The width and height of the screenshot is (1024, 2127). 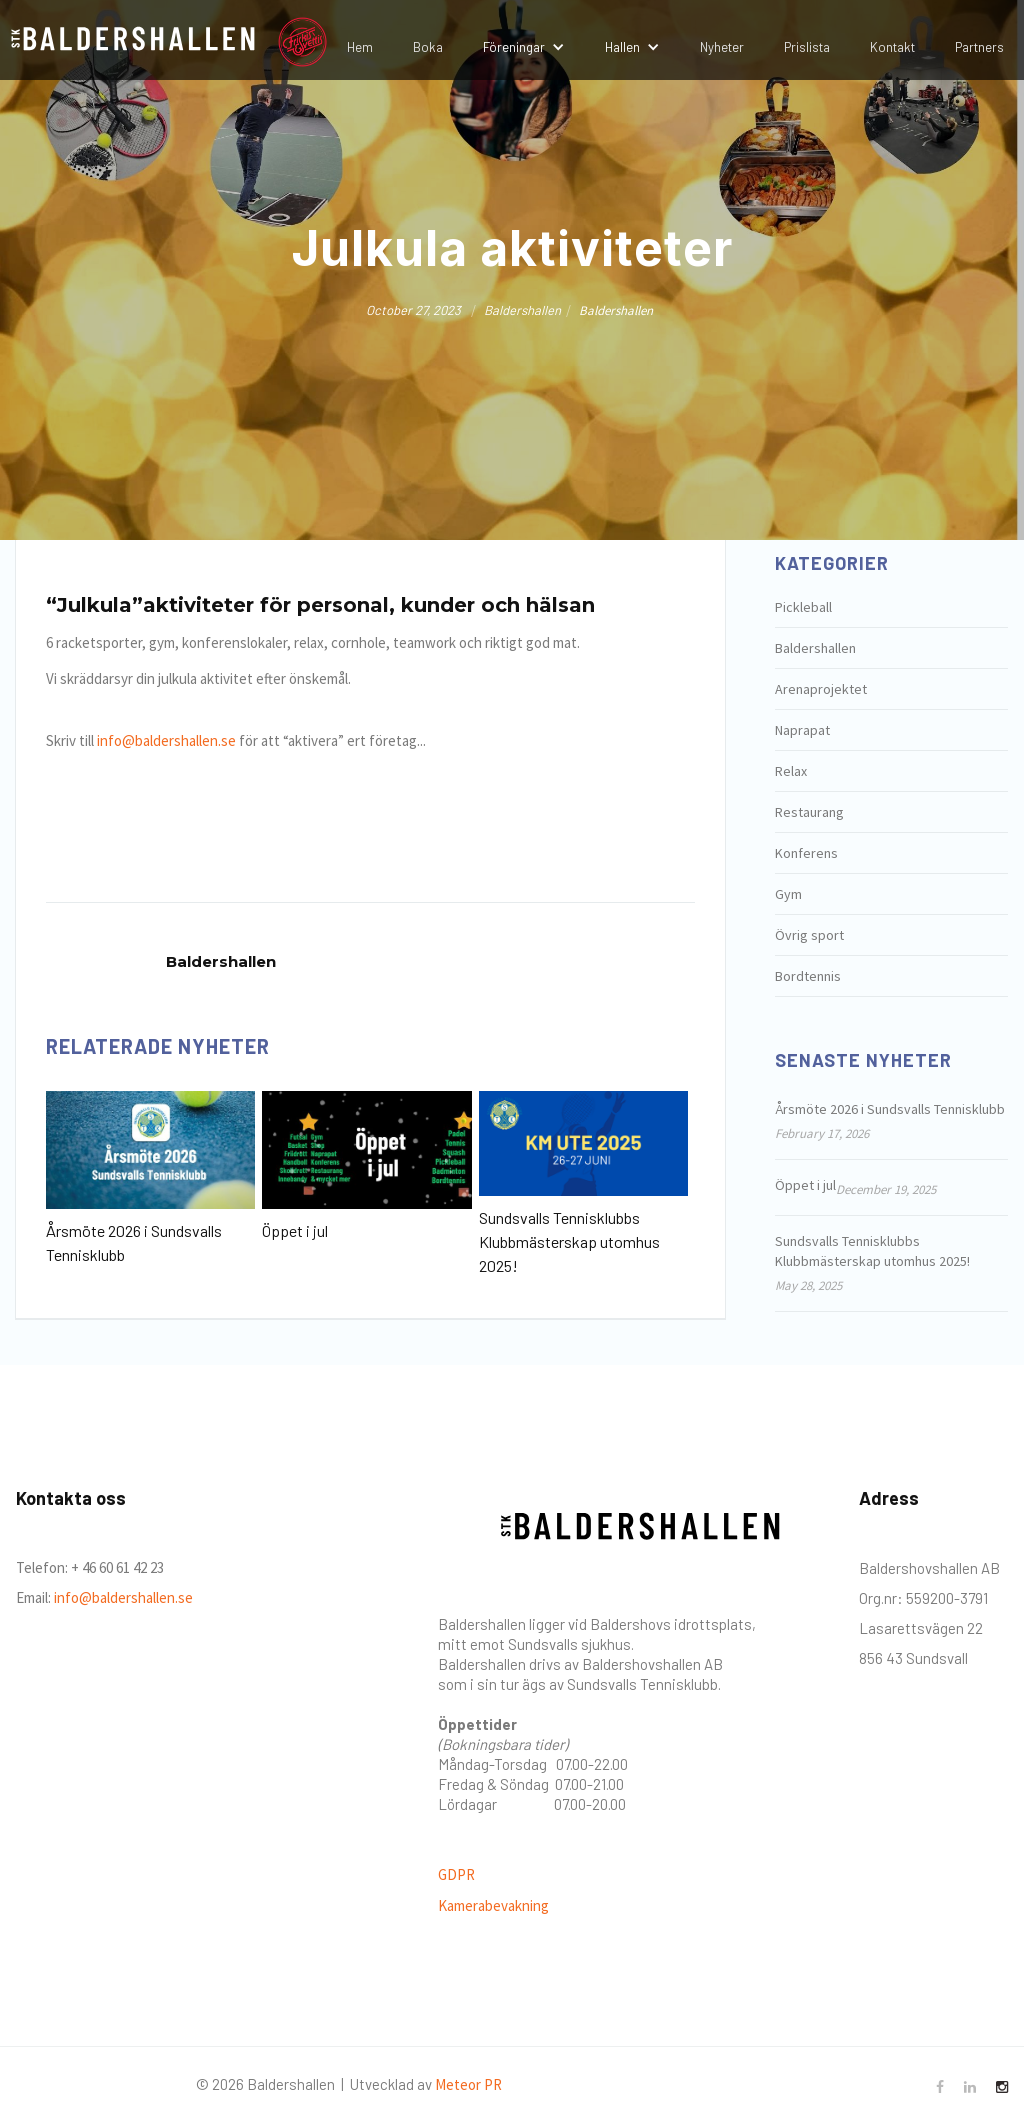 I want to click on Restaurang, so click(x=809, y=812).